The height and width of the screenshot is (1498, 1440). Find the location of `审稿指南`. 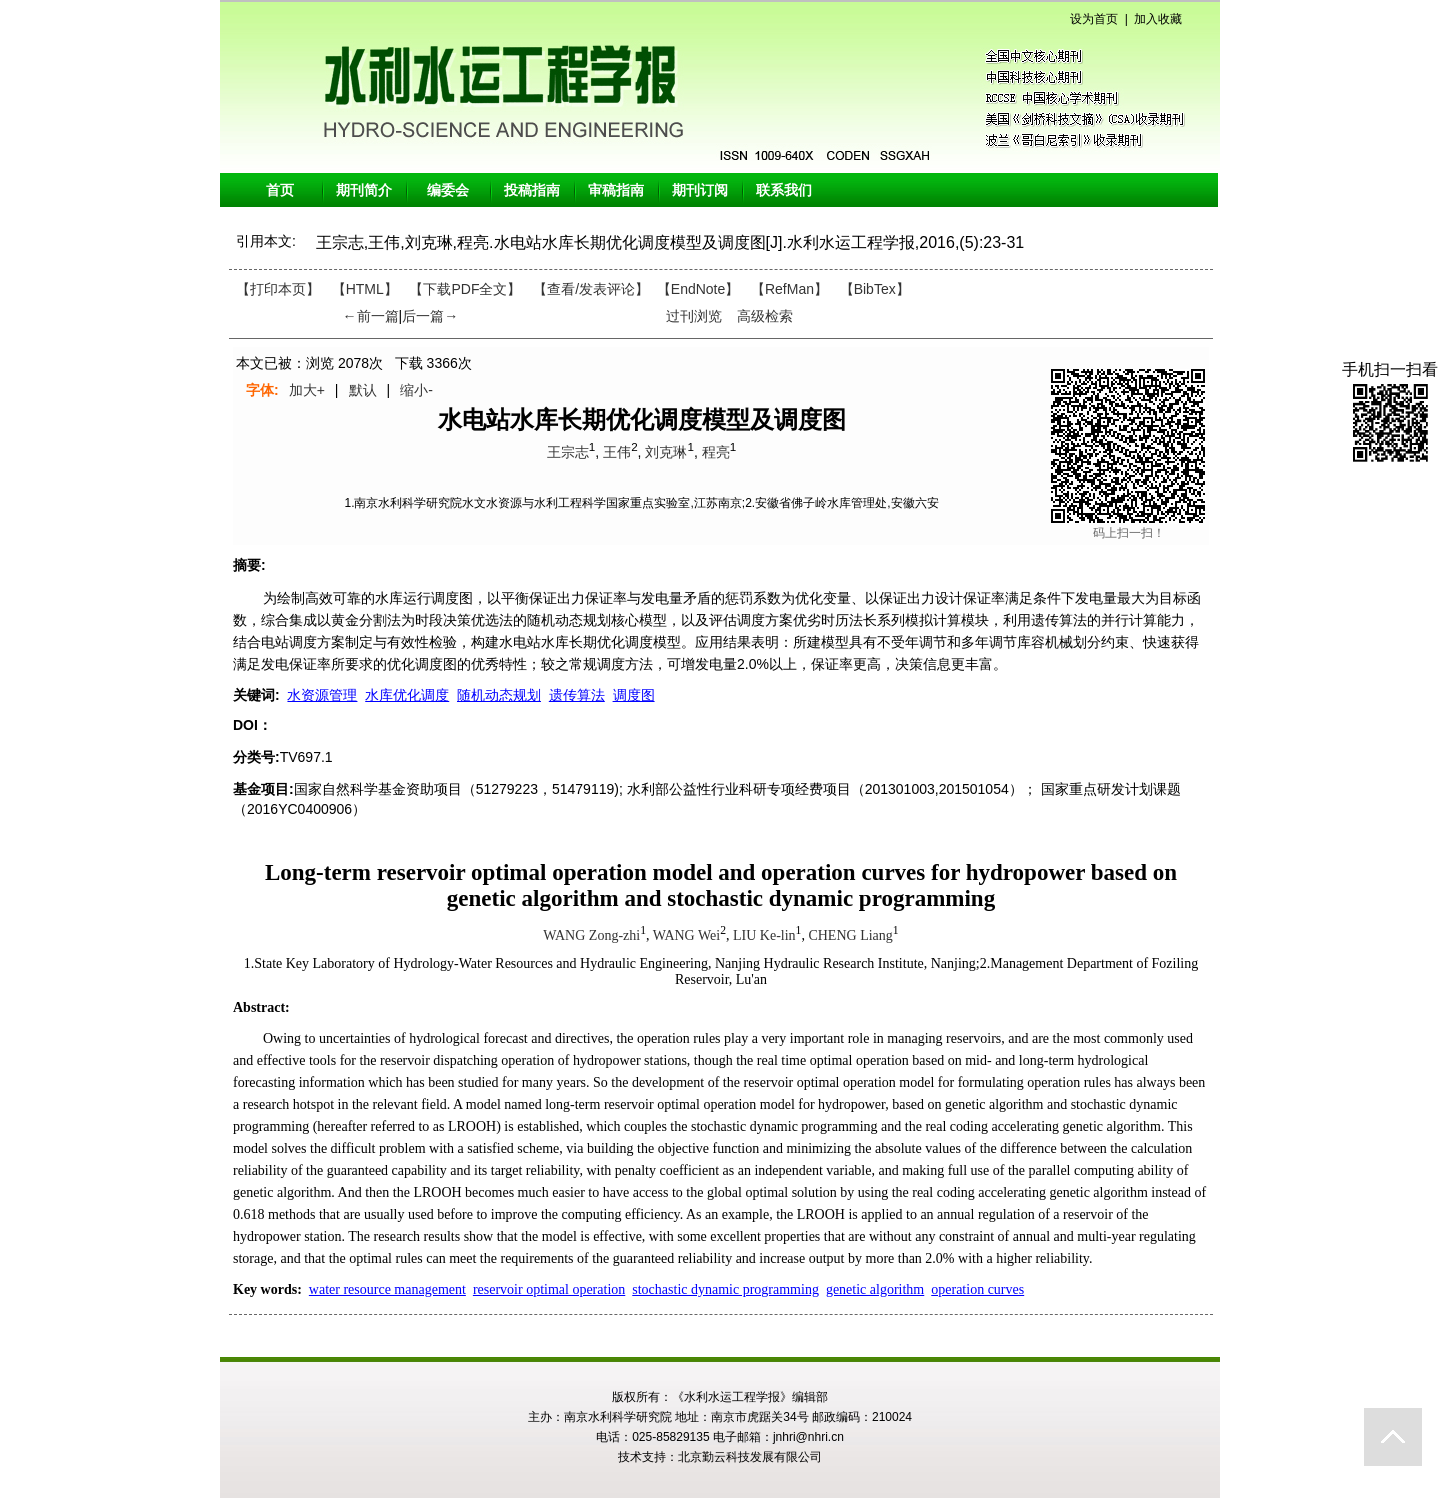

审稿指南 is located at coordinates (616, 190).